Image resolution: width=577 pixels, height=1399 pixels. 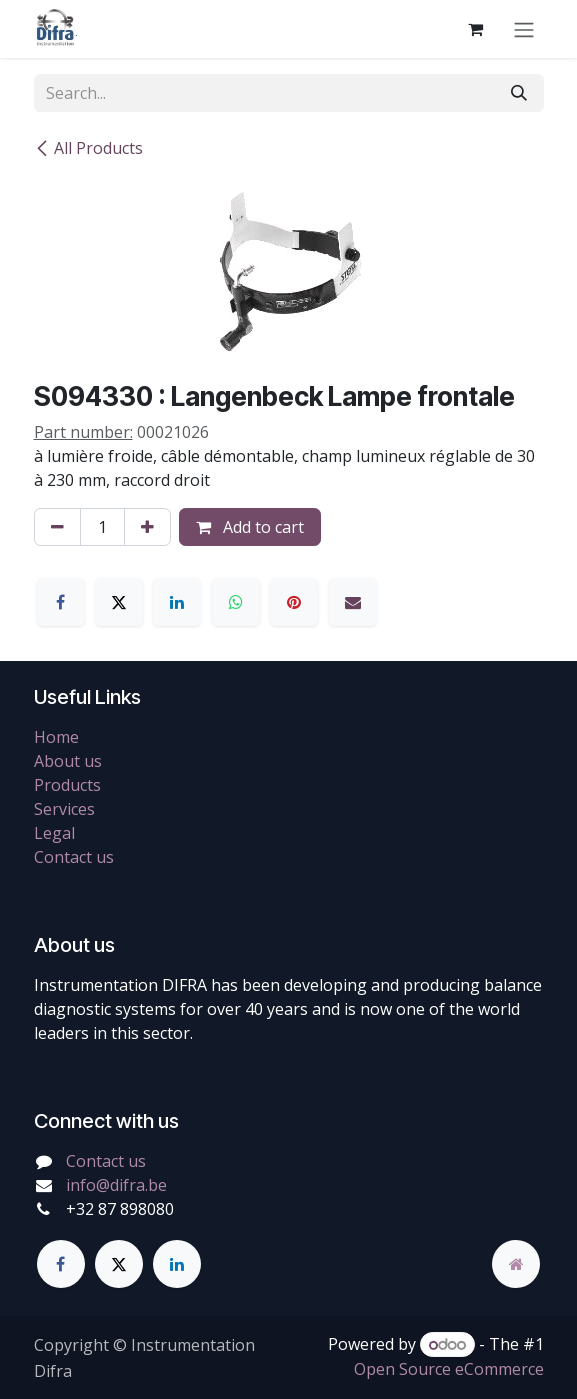 I want to click on [Toggle navigation], so click(x=524, y=29).